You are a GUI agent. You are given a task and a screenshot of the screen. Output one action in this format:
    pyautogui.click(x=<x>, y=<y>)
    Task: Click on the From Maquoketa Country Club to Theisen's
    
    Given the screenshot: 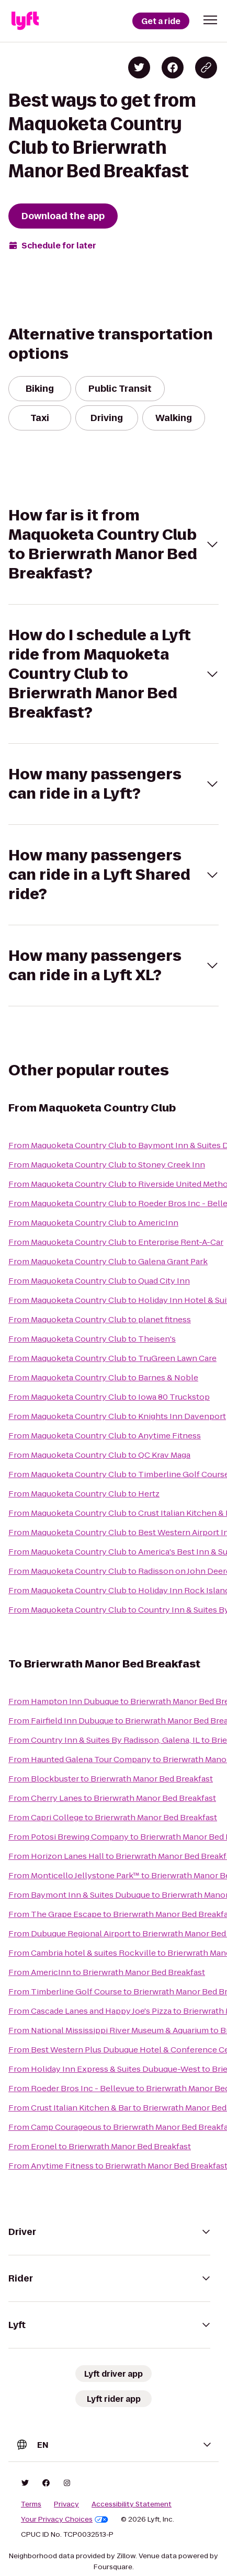 What is the action you would take?
    pyautogui.click(x=92, y=1338)
    